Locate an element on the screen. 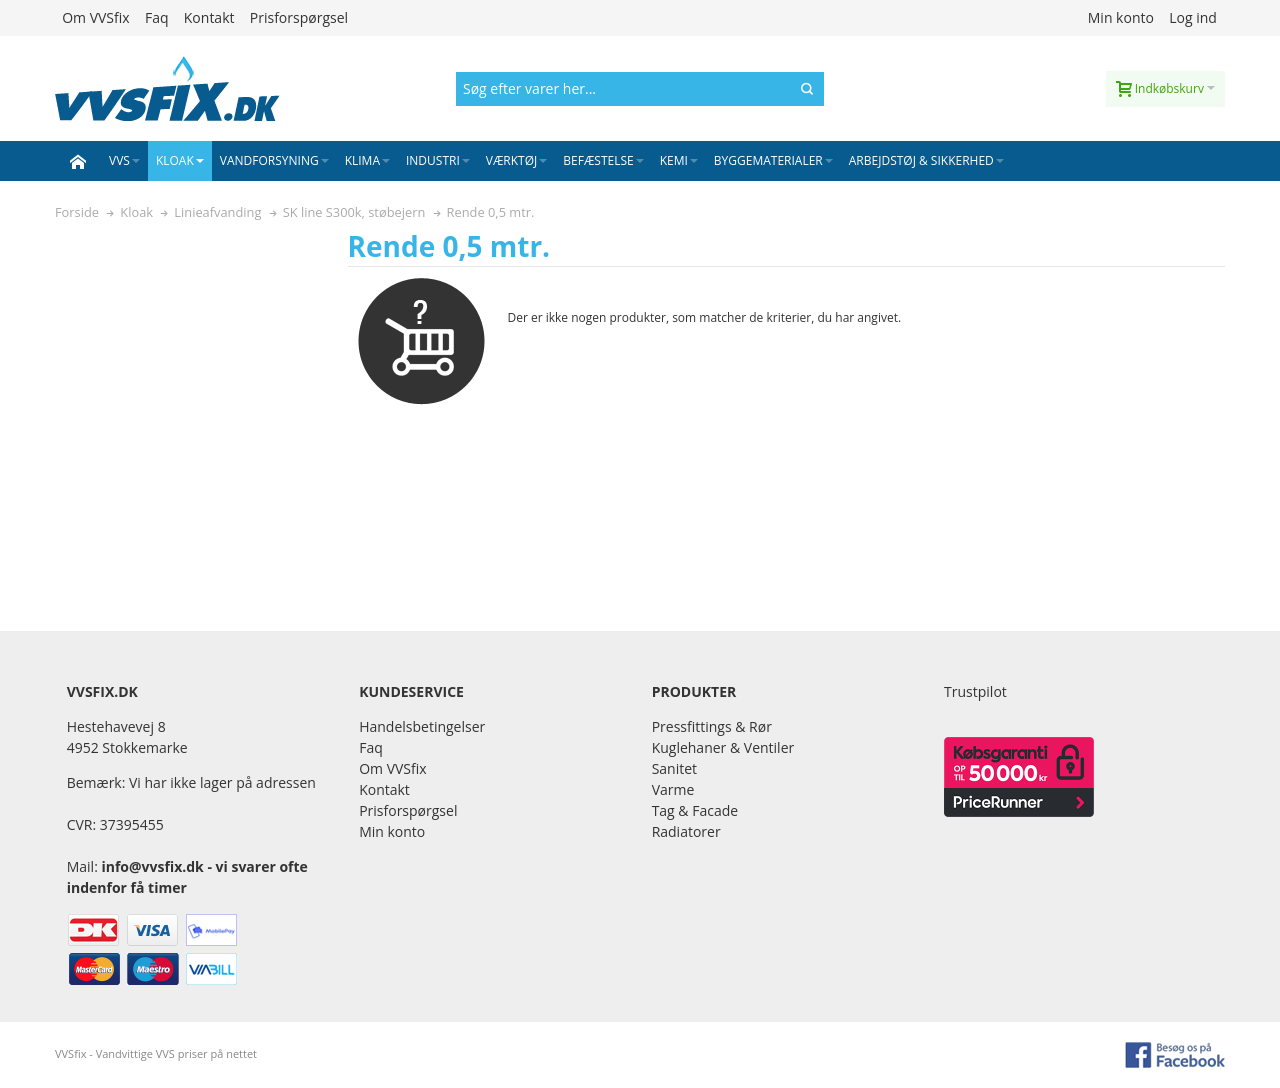 Image resolution: width=1280 pixels, height=1088 pixels. Handelsbetingelser is located at coordinates (422, 726).